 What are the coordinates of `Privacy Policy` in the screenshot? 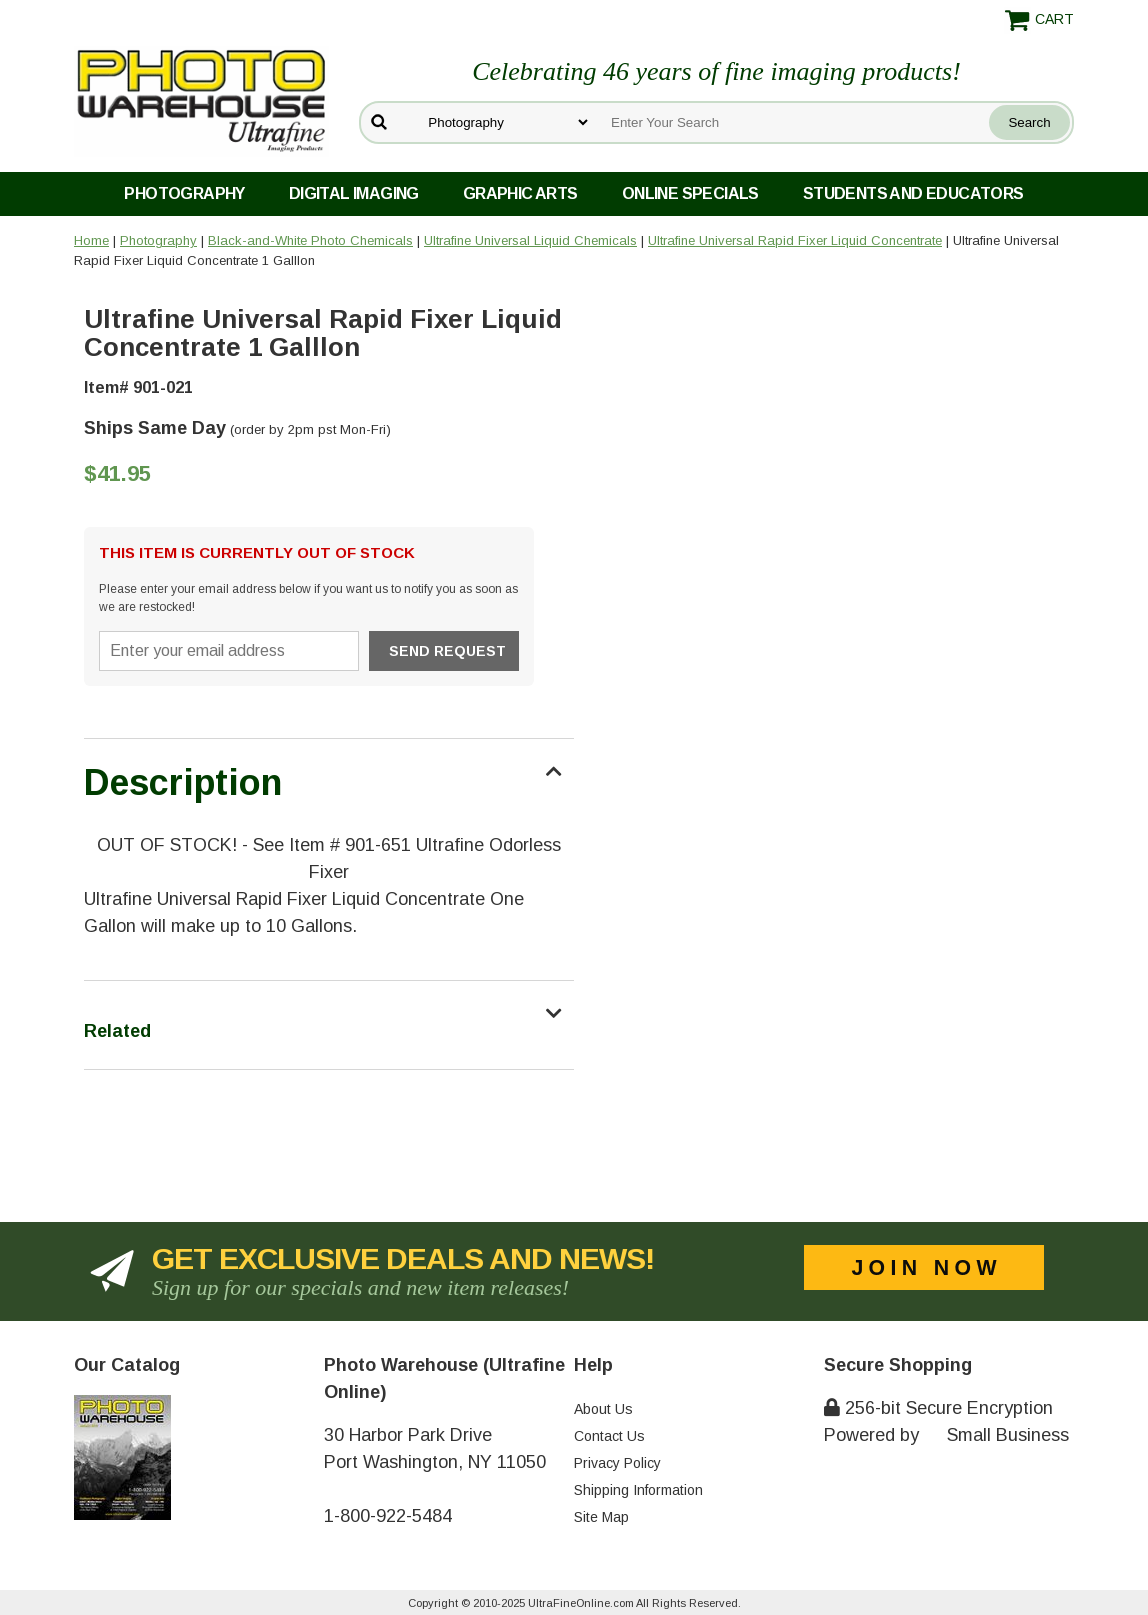 It's located at (617, 1463).